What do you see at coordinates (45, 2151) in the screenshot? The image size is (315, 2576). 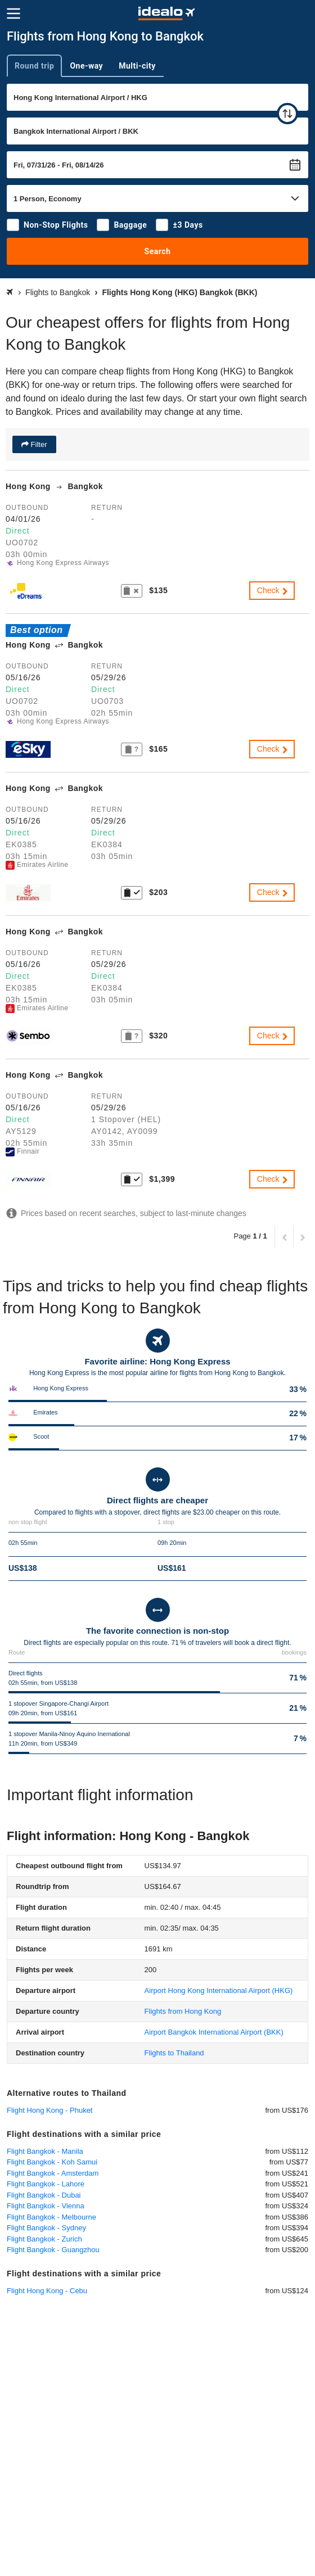 I see `Flight Bangkok - Manila` at bounding box center [45, 2151].